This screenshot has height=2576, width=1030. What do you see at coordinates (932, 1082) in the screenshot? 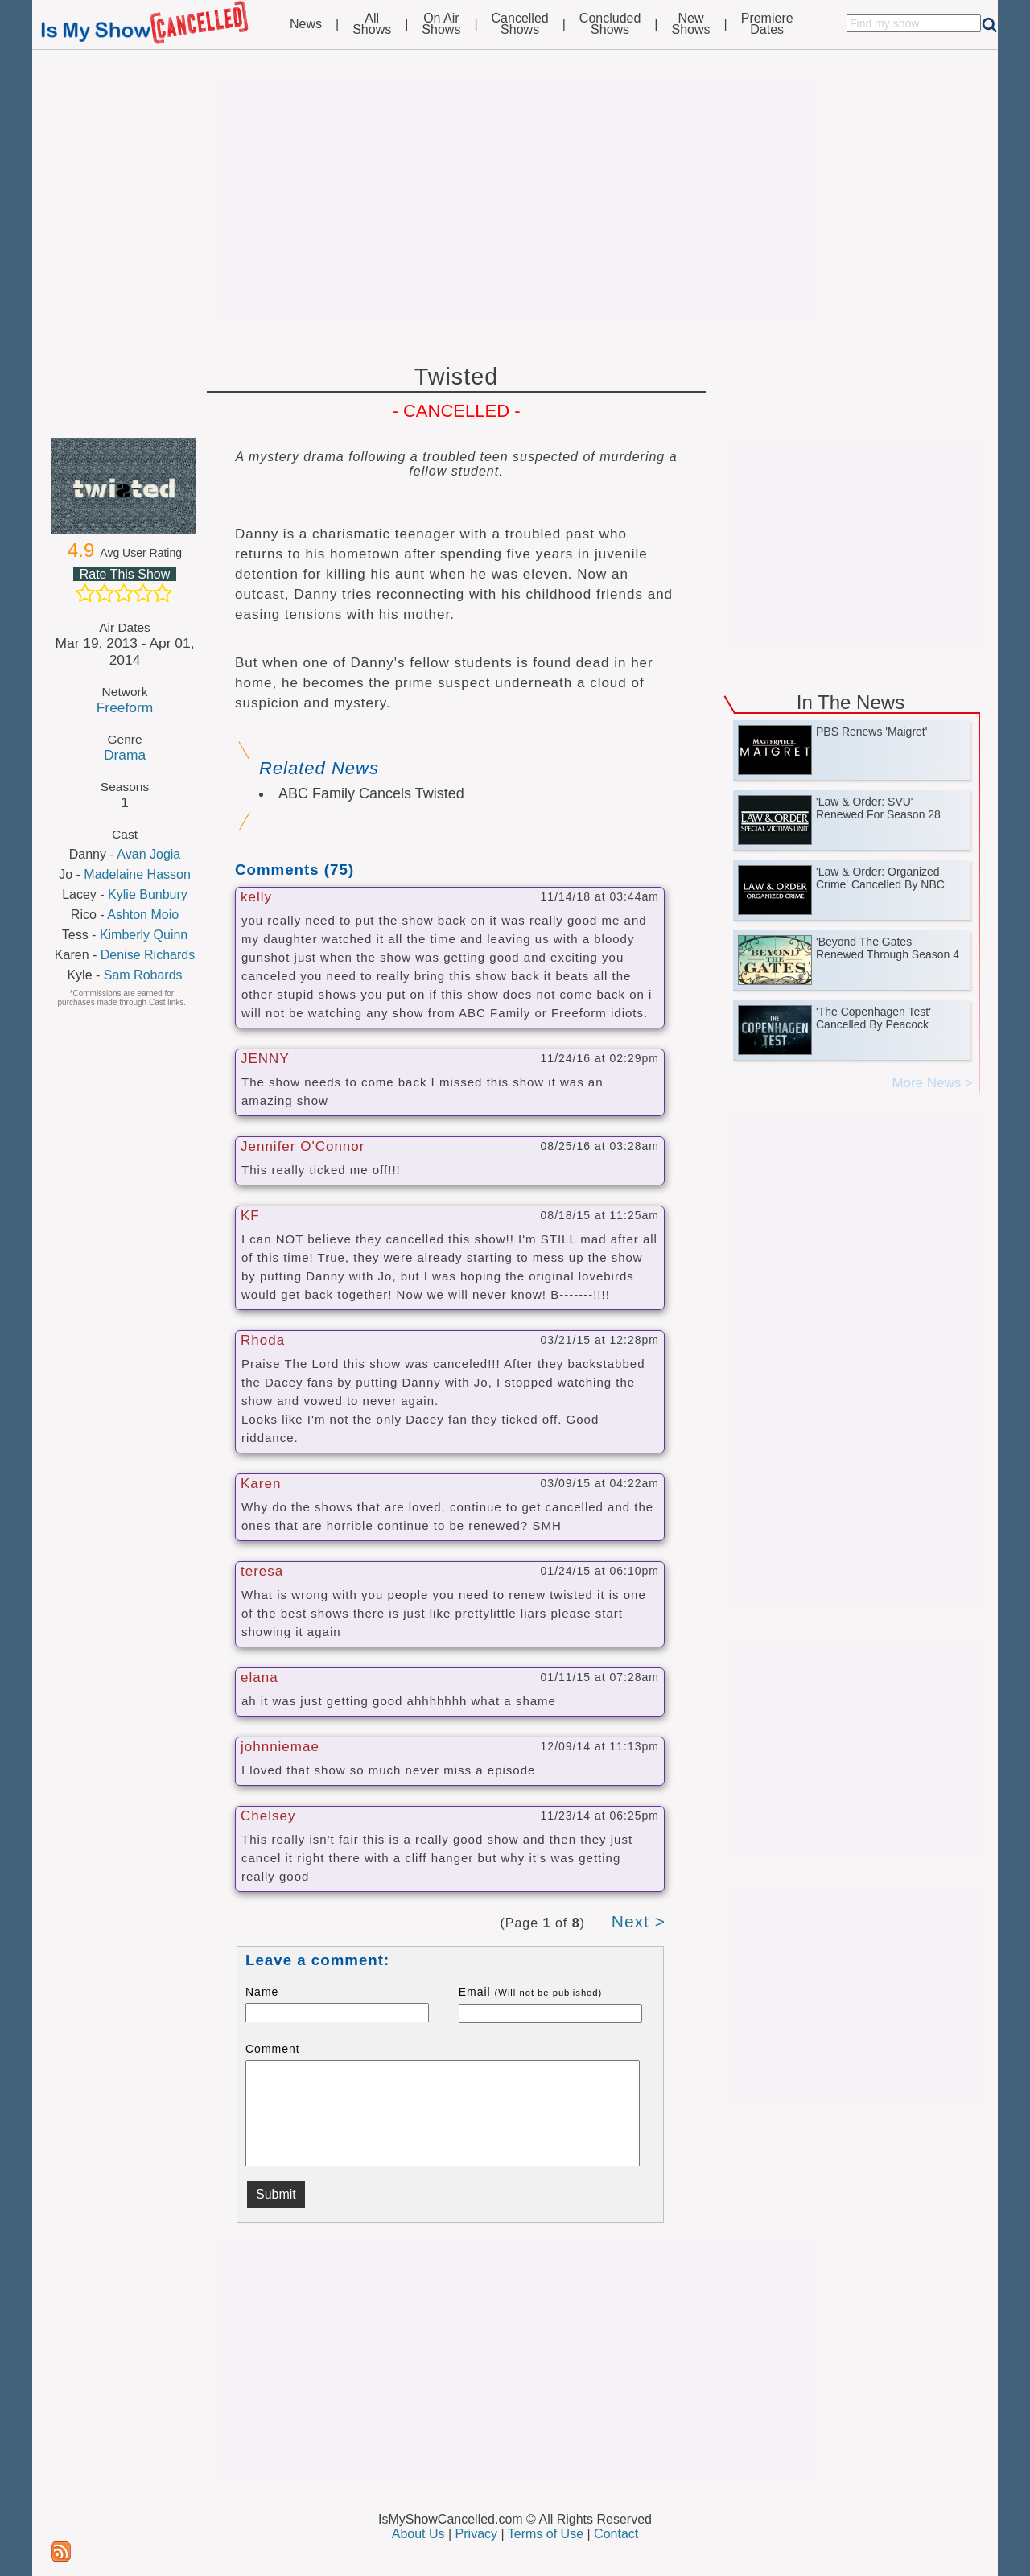
I see `More News >` at bounding box center [932, 1082].